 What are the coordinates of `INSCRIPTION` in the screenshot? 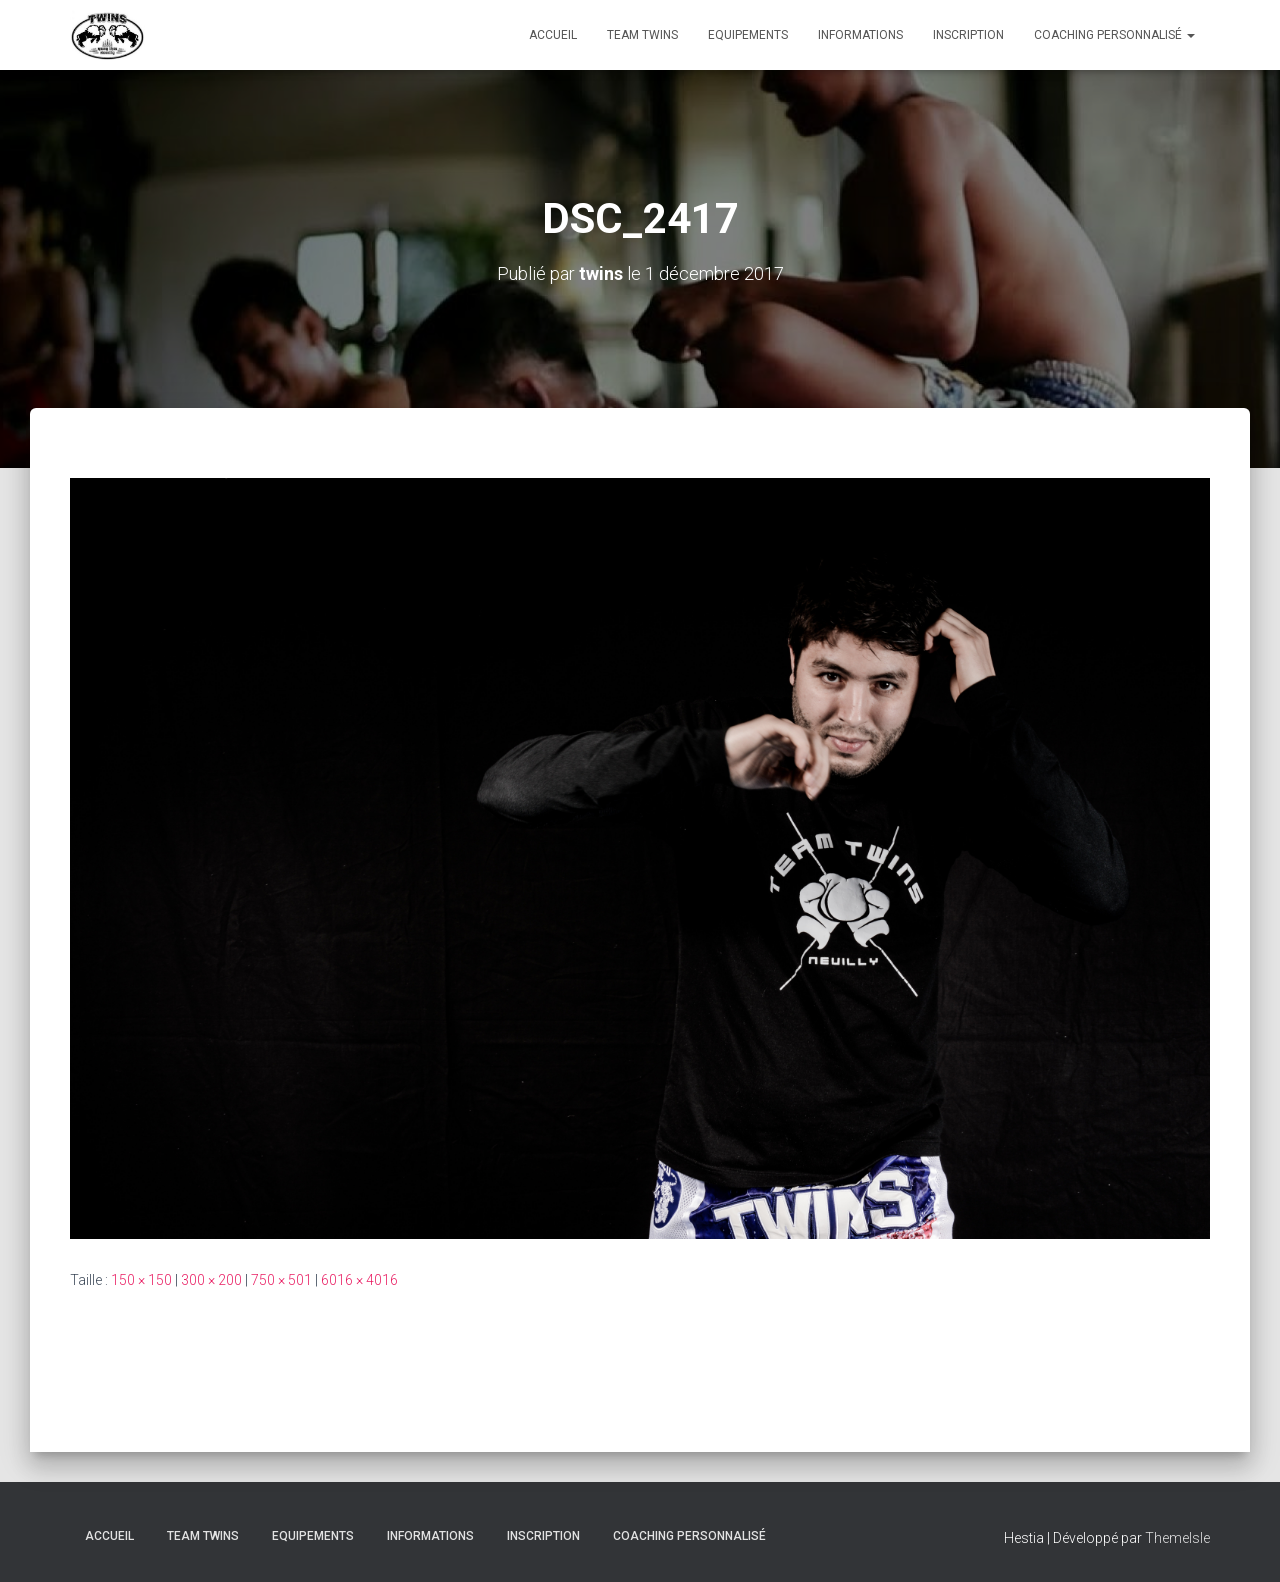 It's located at (968, 35).